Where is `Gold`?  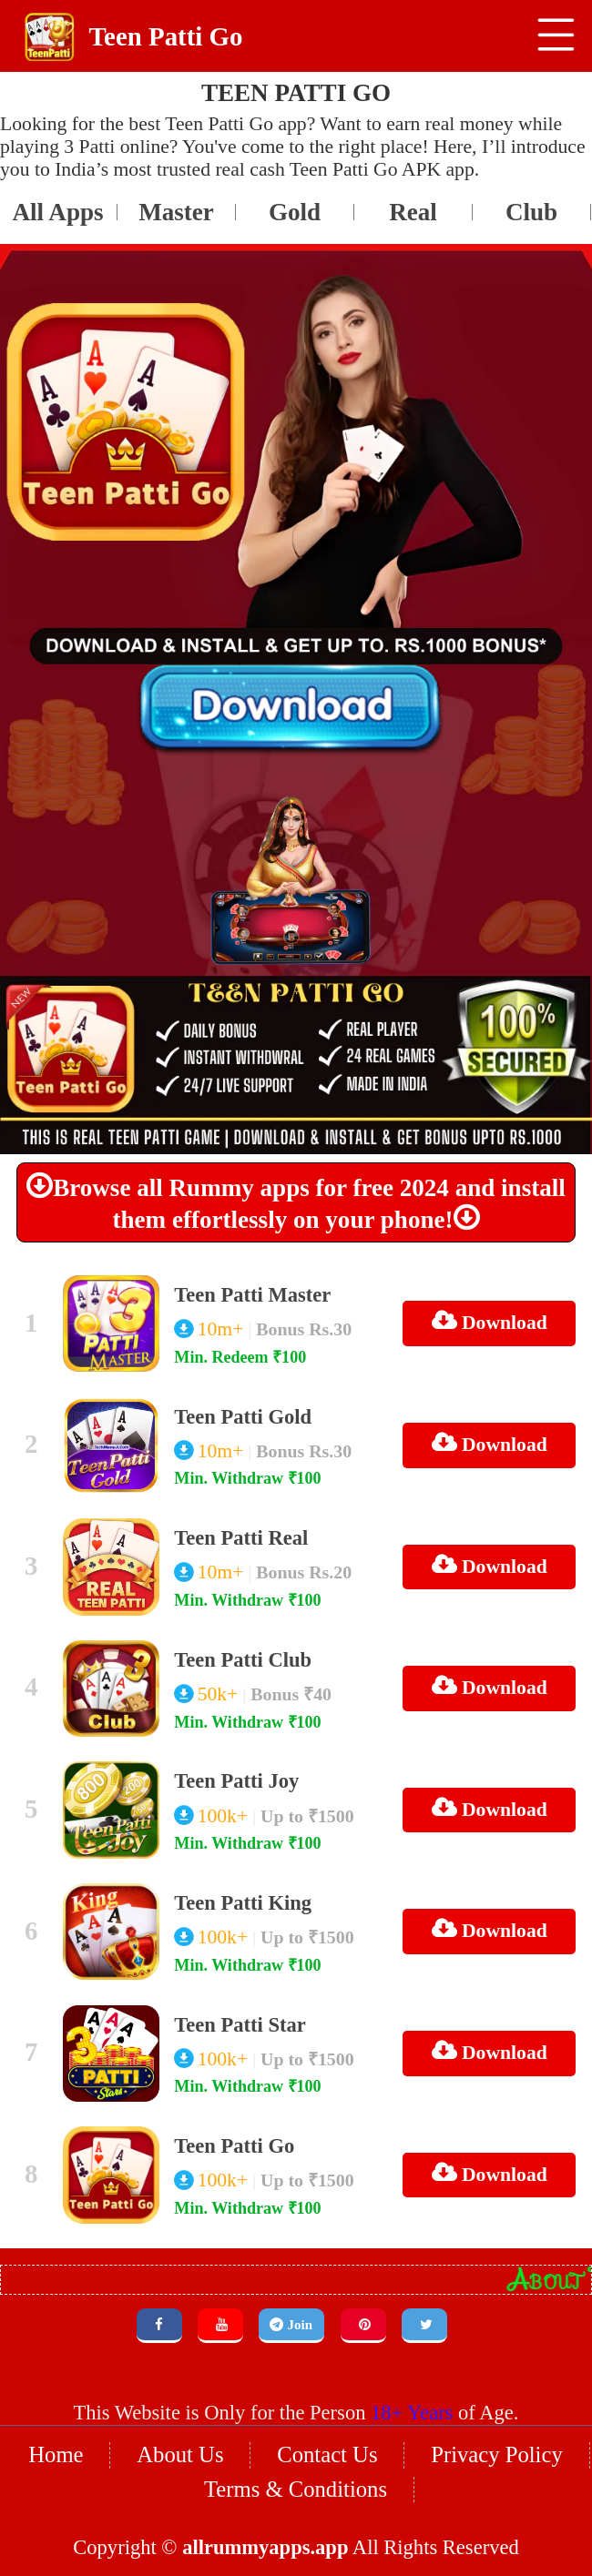
Gold is located at coordinates (177, 203).